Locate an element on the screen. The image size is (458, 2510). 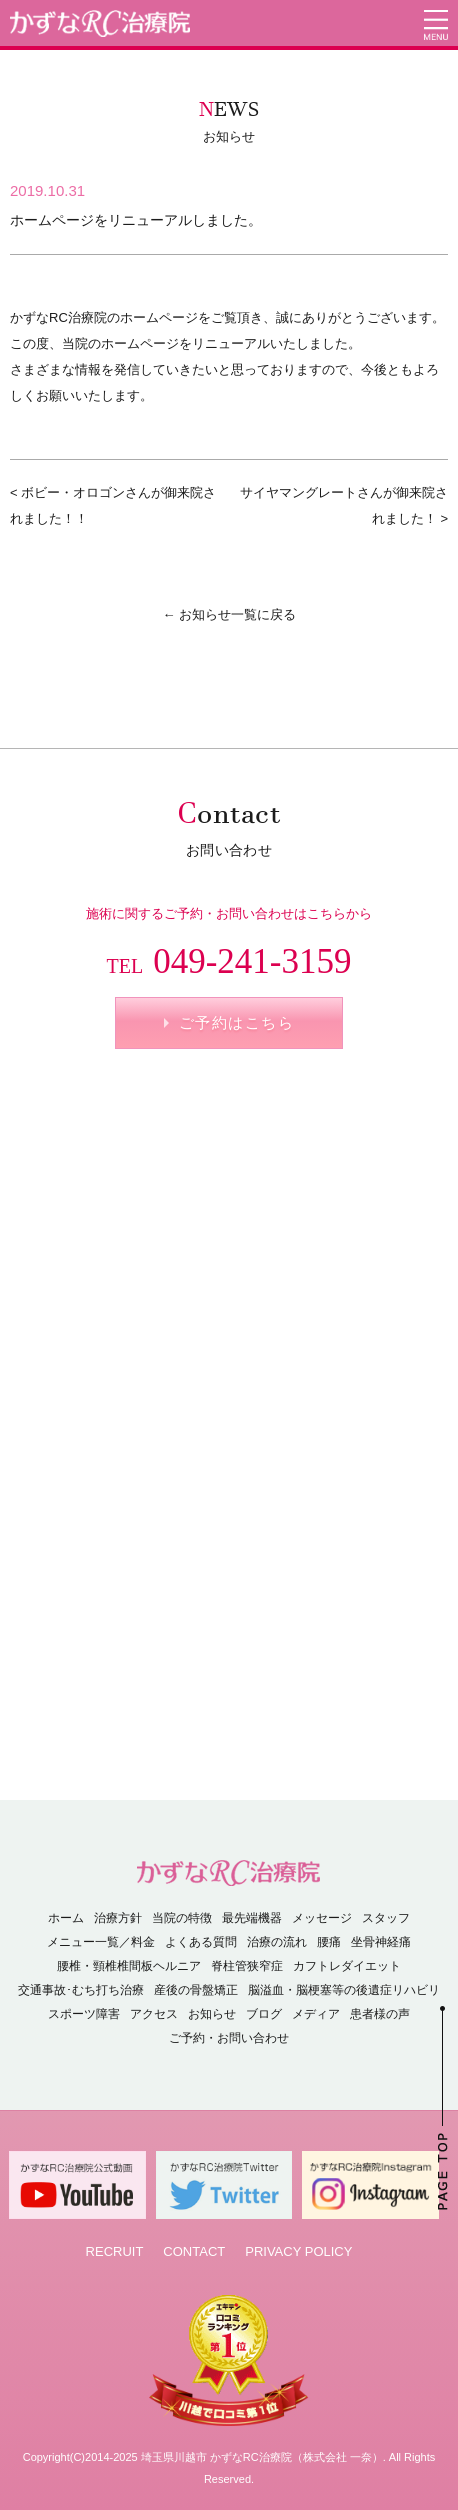
治療方針 is located at coordinates (118, 1918).